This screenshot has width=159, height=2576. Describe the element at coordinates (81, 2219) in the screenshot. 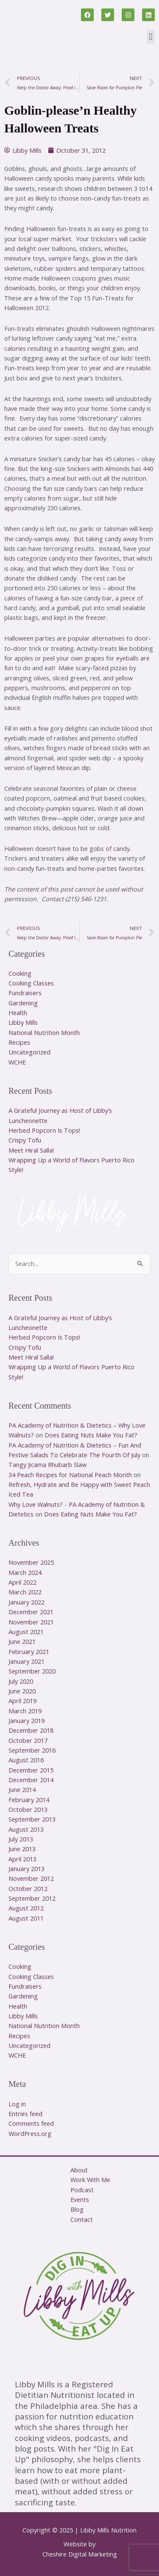

I see `Contact` at that location.